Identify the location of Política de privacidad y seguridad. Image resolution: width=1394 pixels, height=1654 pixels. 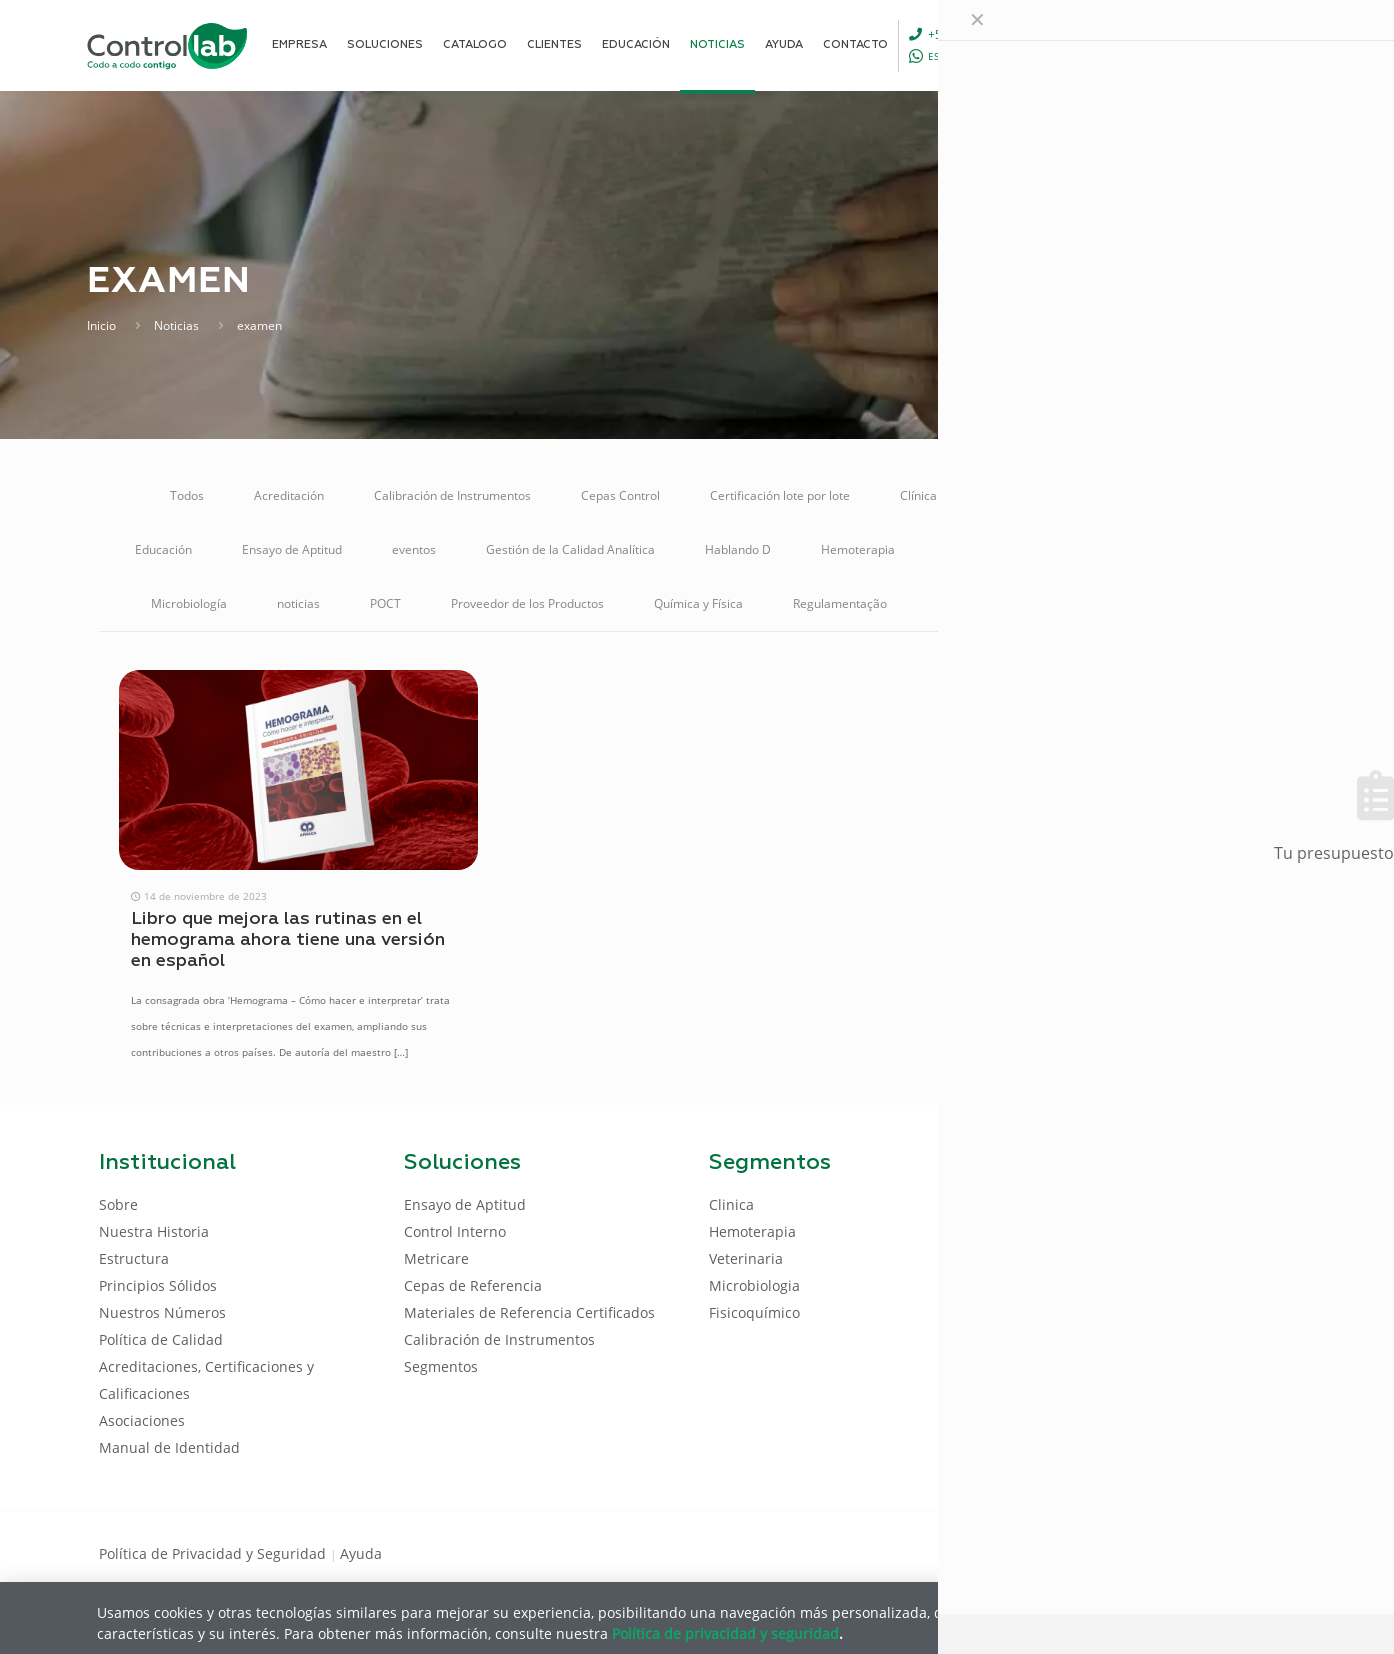
(725, 1632).